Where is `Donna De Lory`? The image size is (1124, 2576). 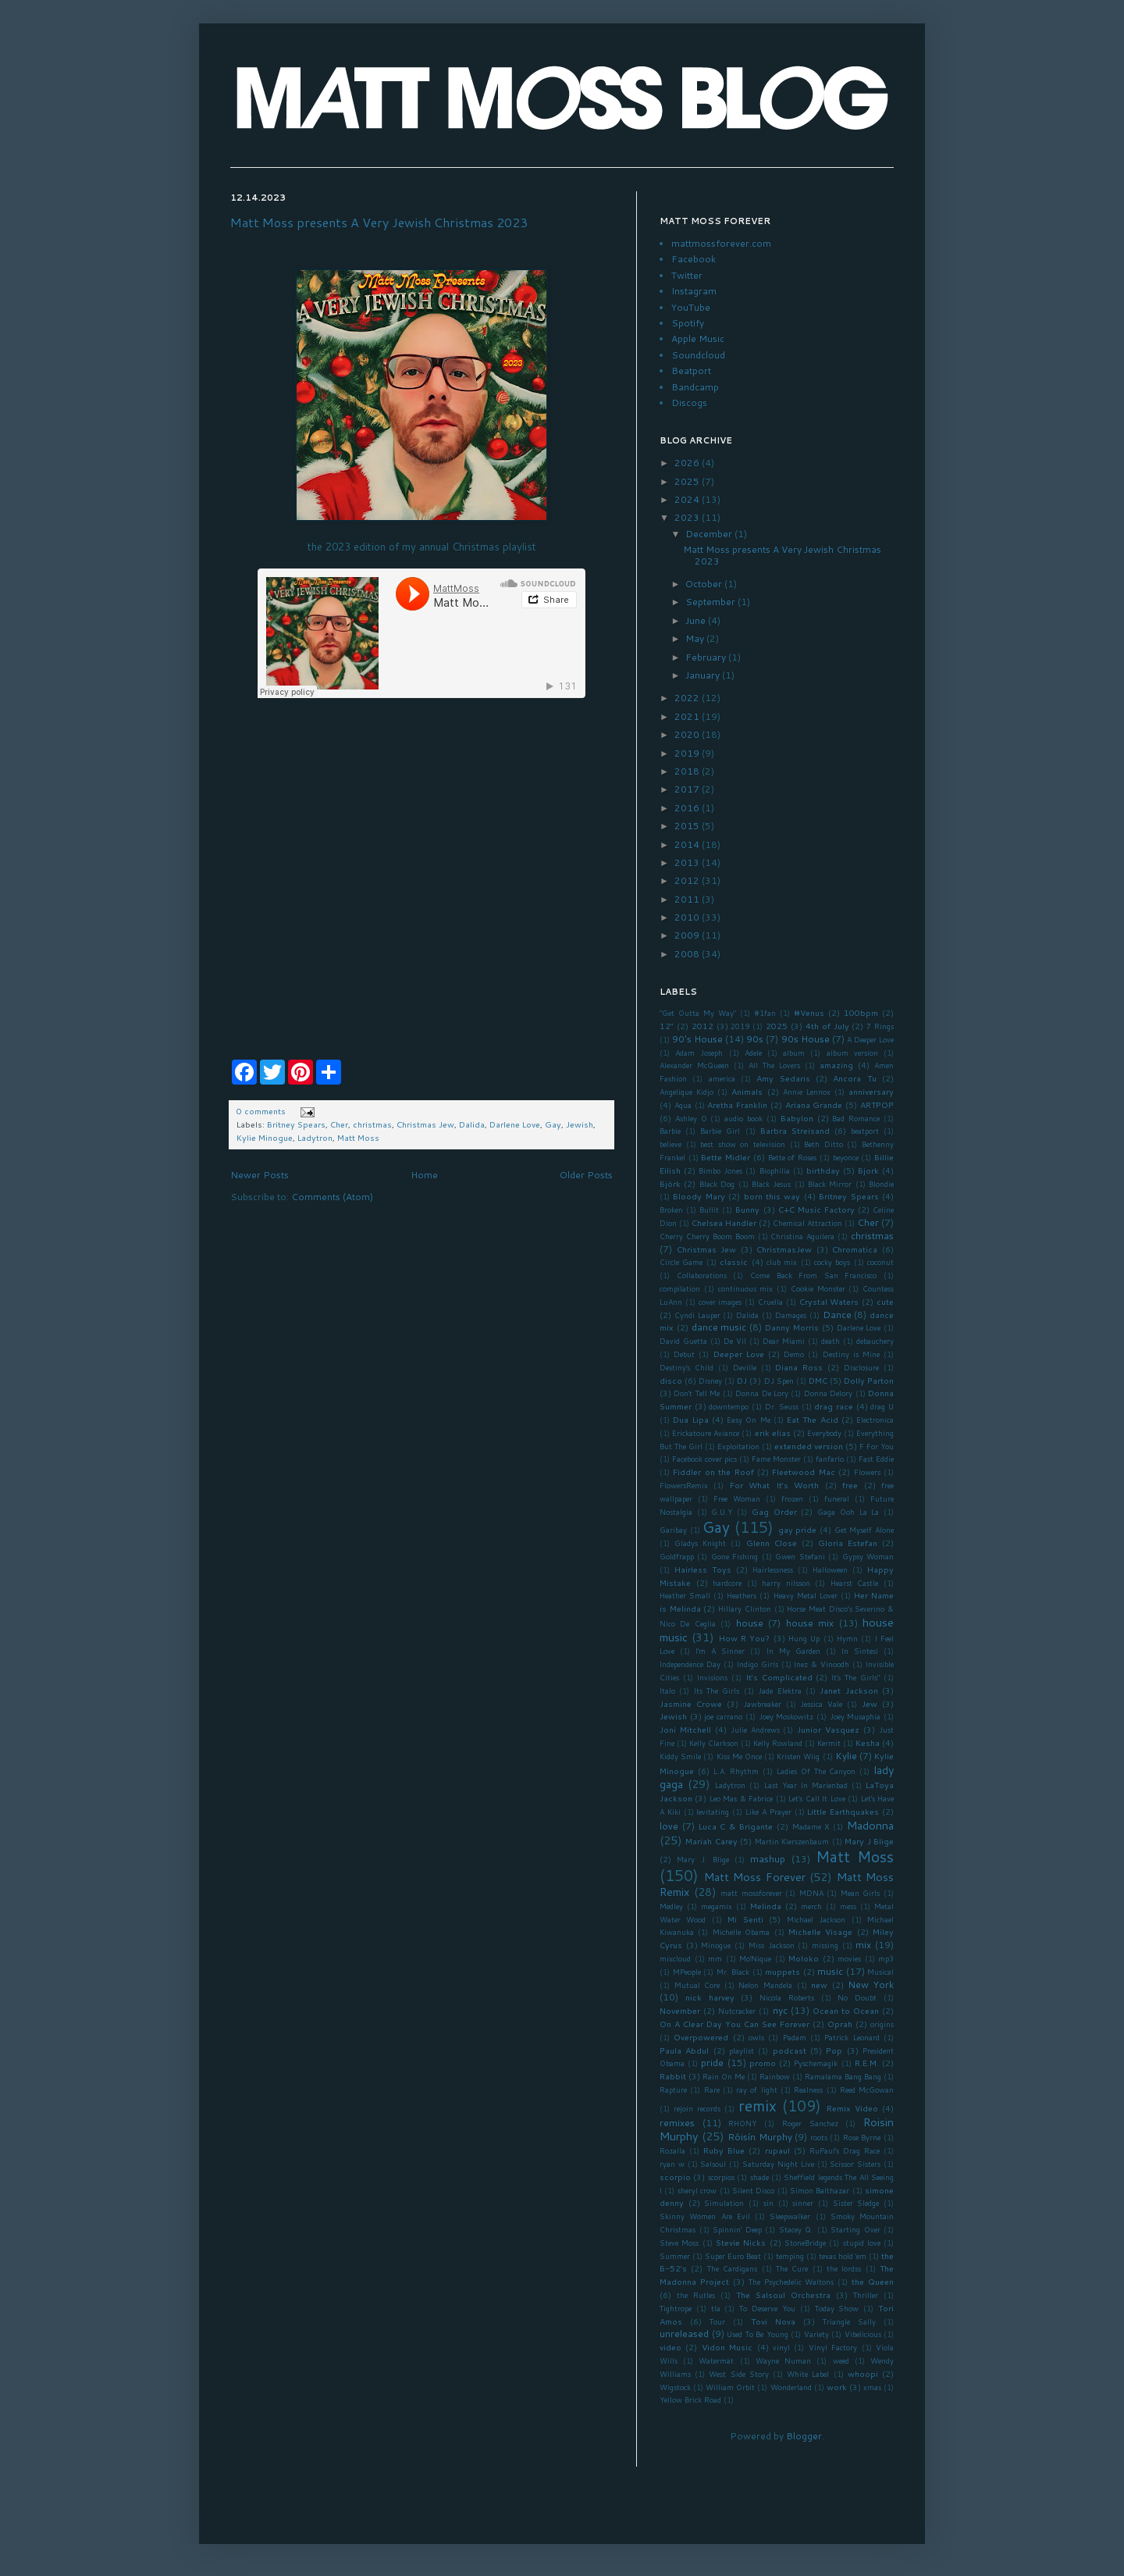 Donna De Lory is located at coordinates (761, 1393).